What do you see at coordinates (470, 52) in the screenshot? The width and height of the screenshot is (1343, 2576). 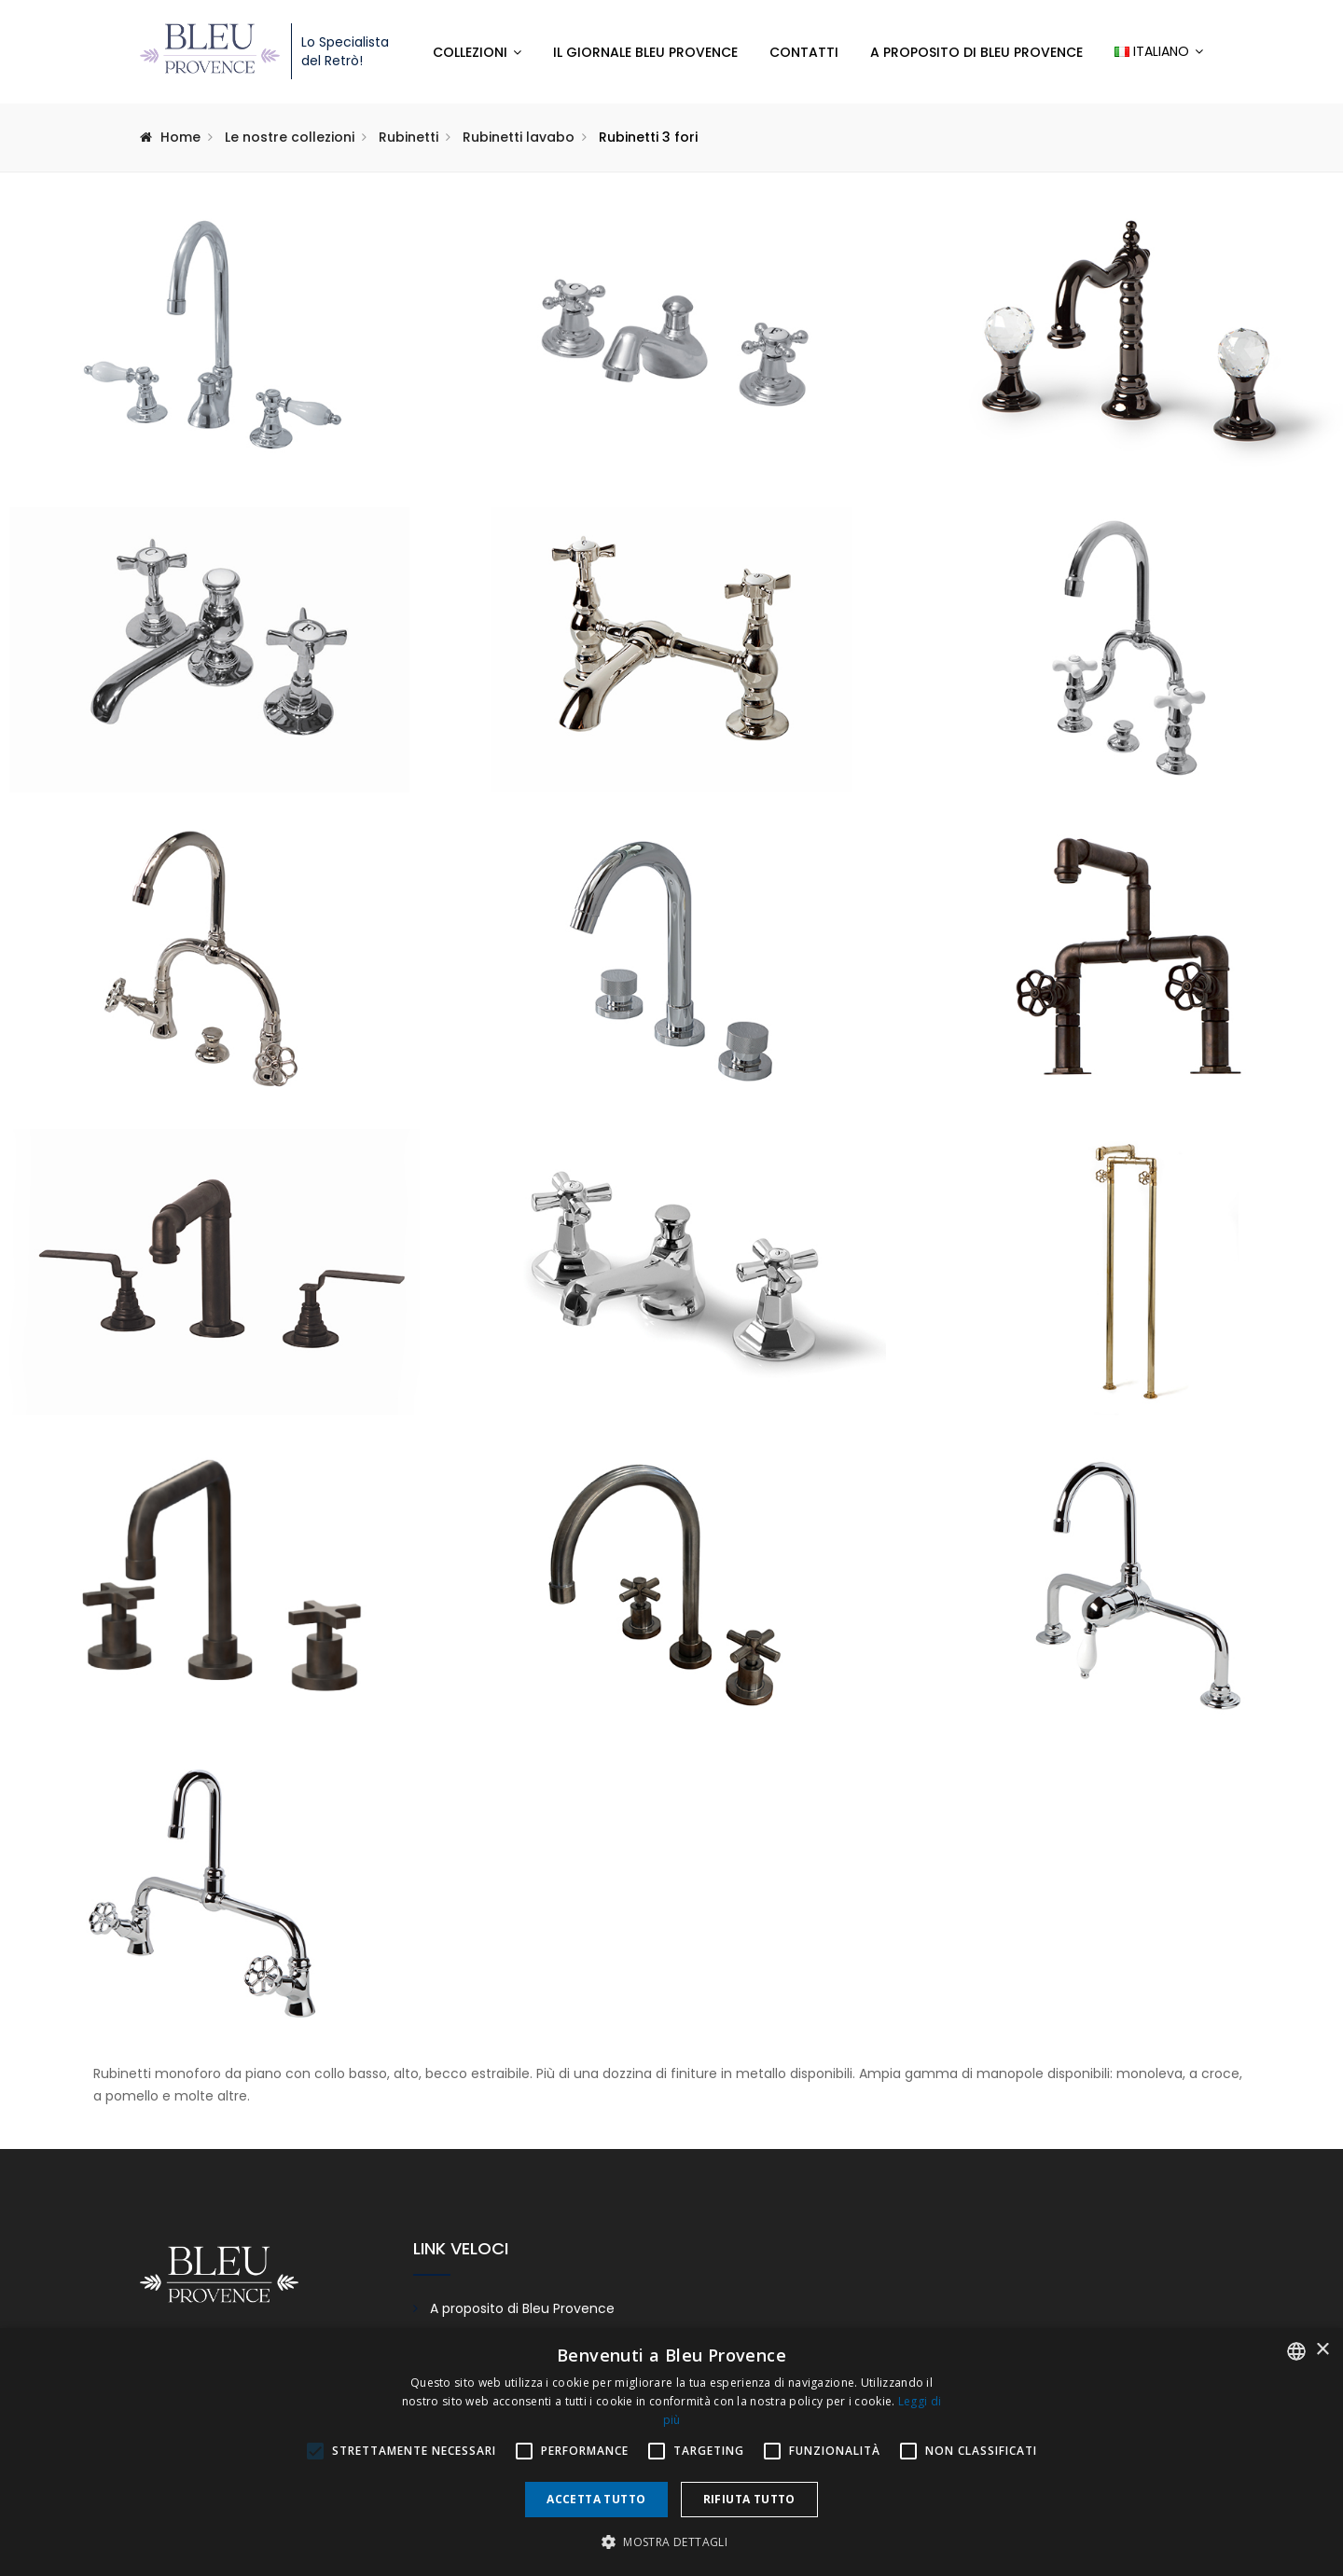 I see `Collezioni` at bounding box center [470, 52].